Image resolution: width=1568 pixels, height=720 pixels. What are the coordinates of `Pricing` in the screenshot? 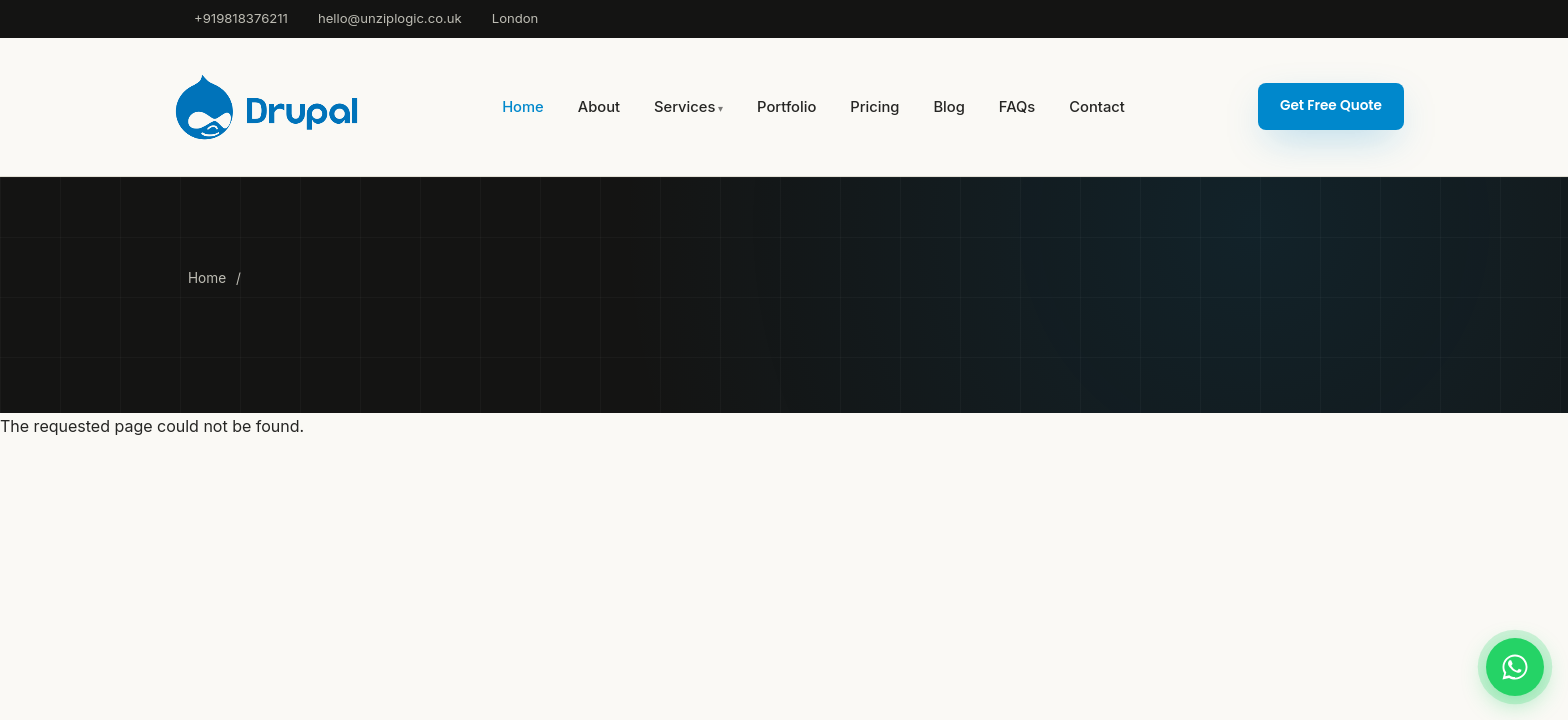 It's located at (874, 107).